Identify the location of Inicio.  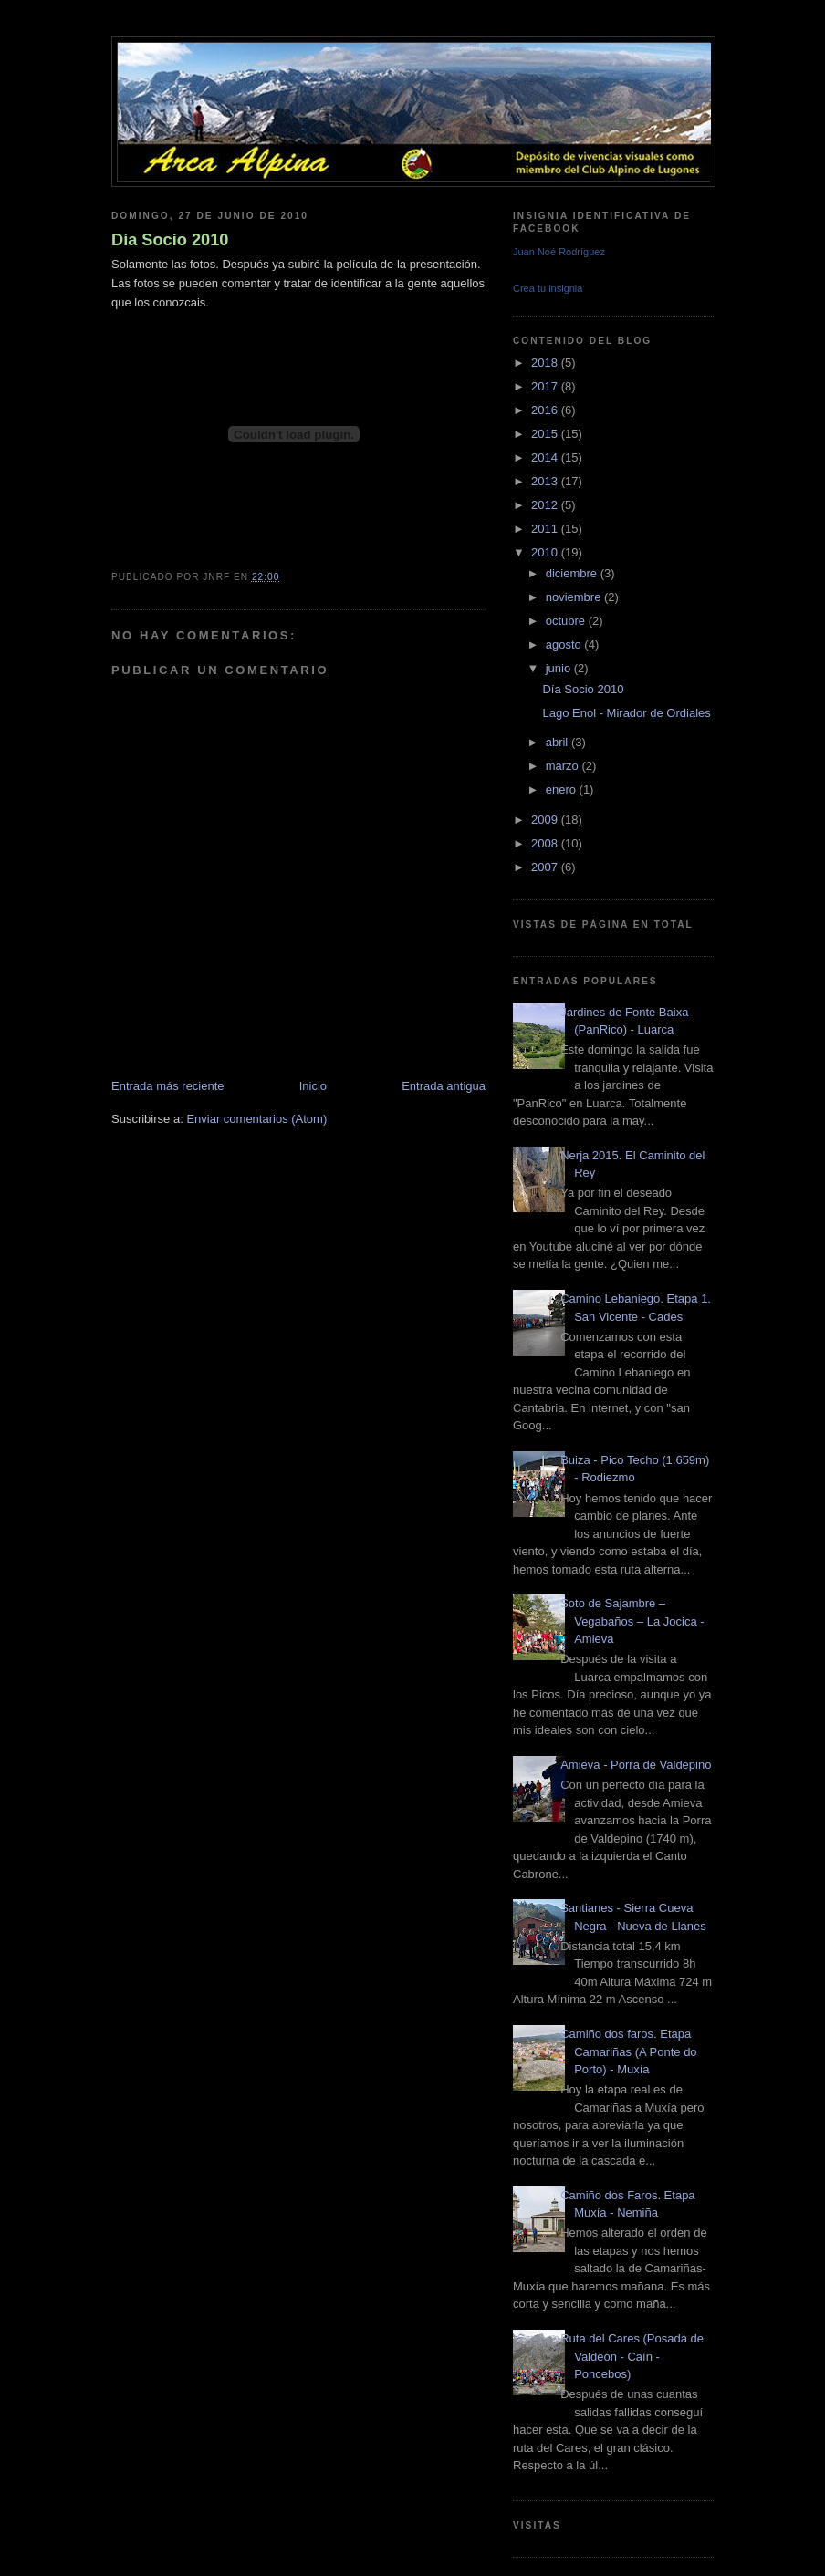
(313, 1086).